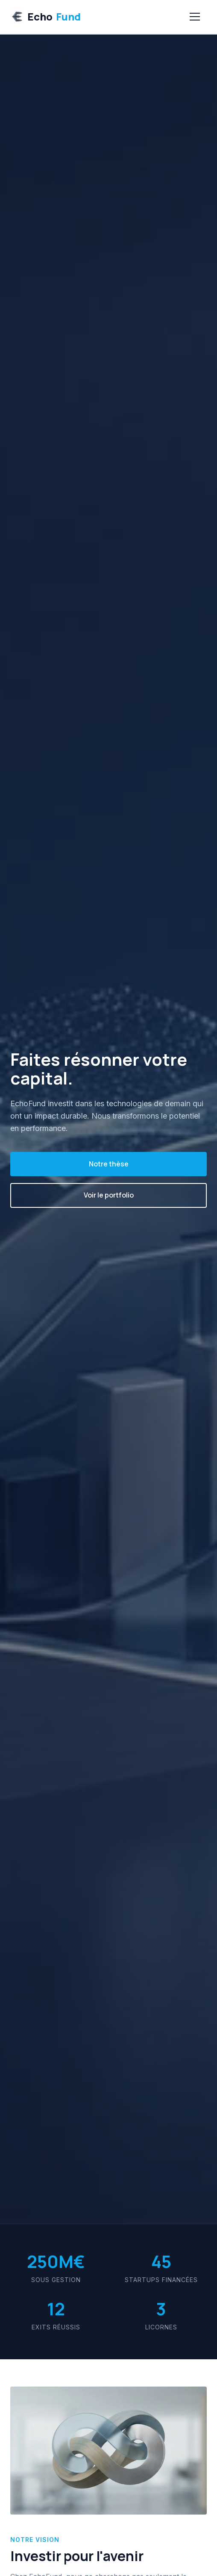  What do you see at coordinates (45, 17) in the screenshot?
I see `Echo` at bounding box center [45, 17].